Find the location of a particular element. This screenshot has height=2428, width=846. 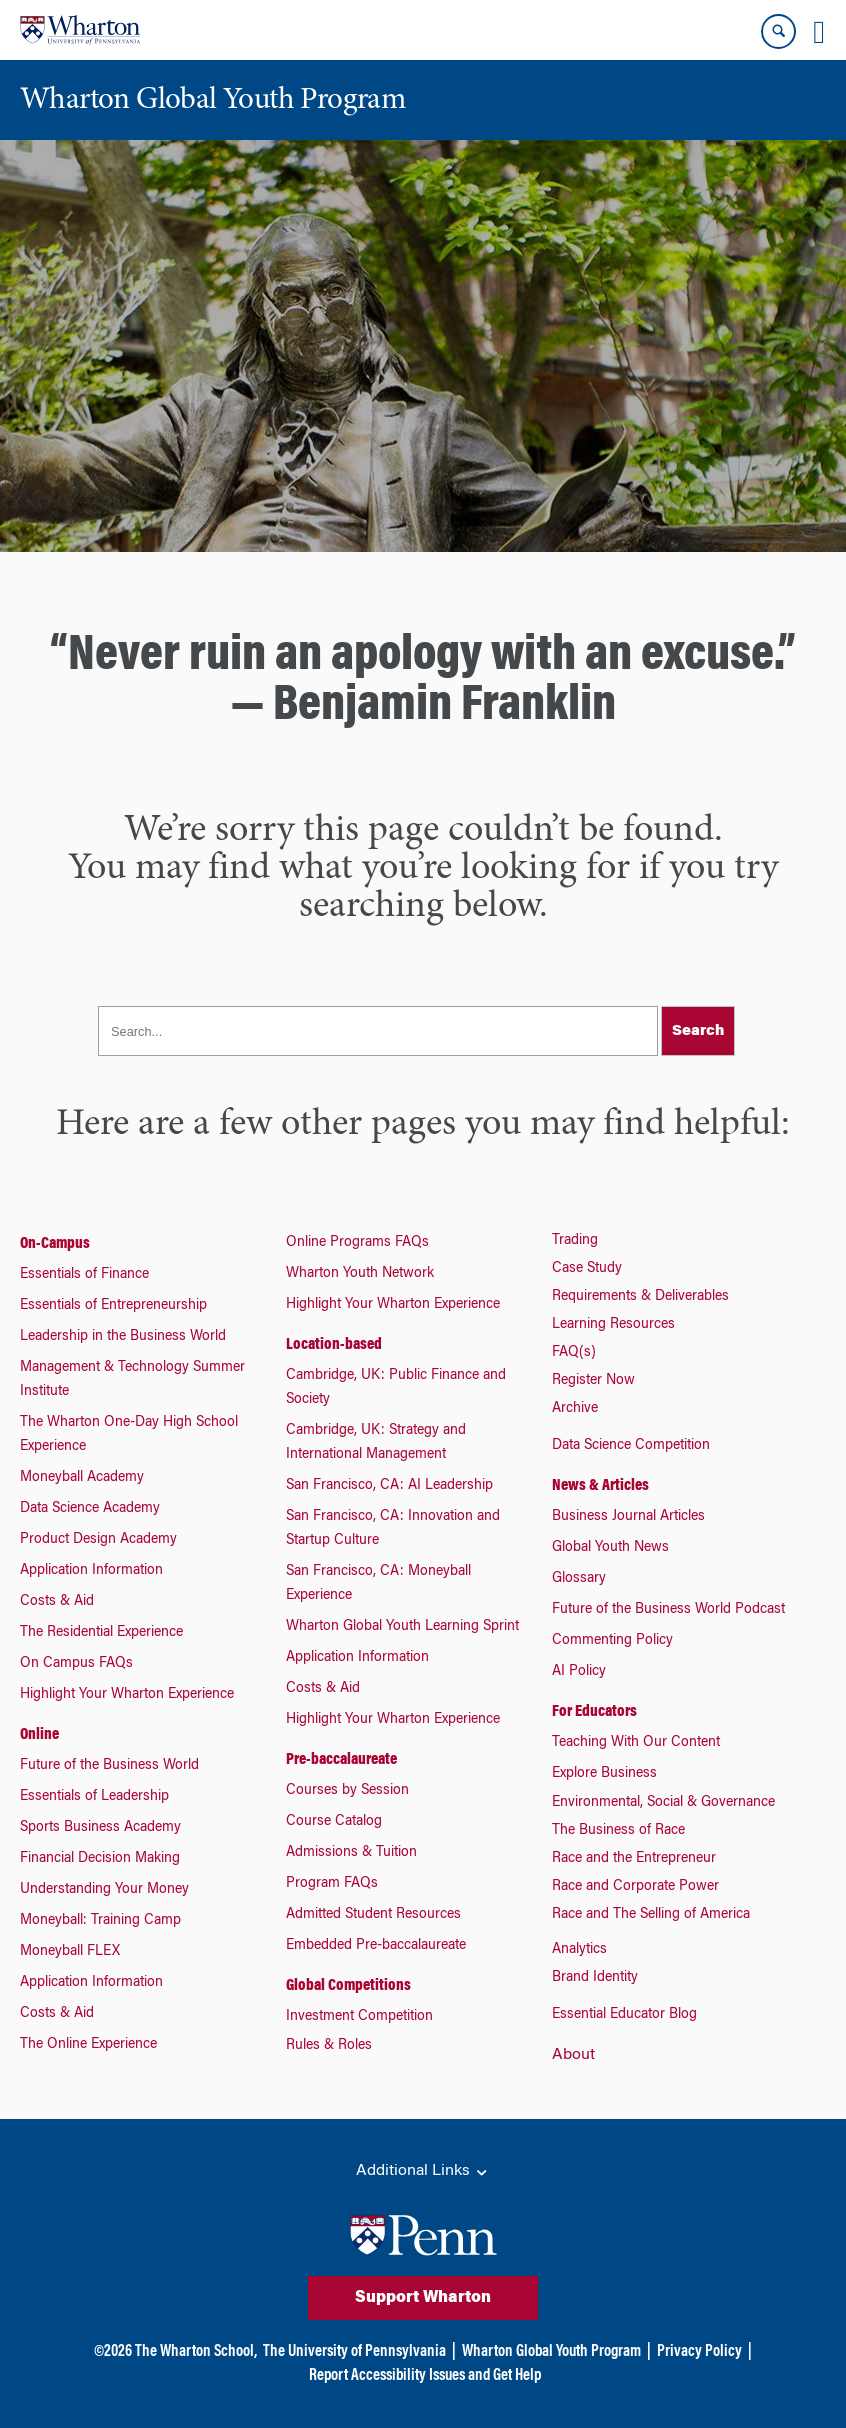

Glossary is located at coordinates (579, 1579).